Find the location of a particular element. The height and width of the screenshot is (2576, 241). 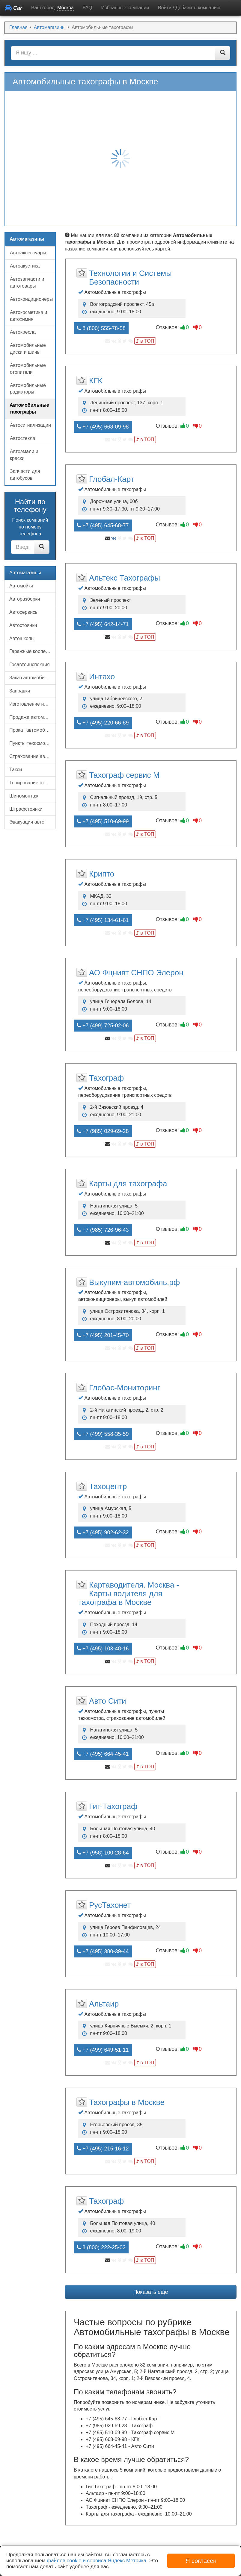

Гиг-Тахограф is located at coordinates (113, 1806).